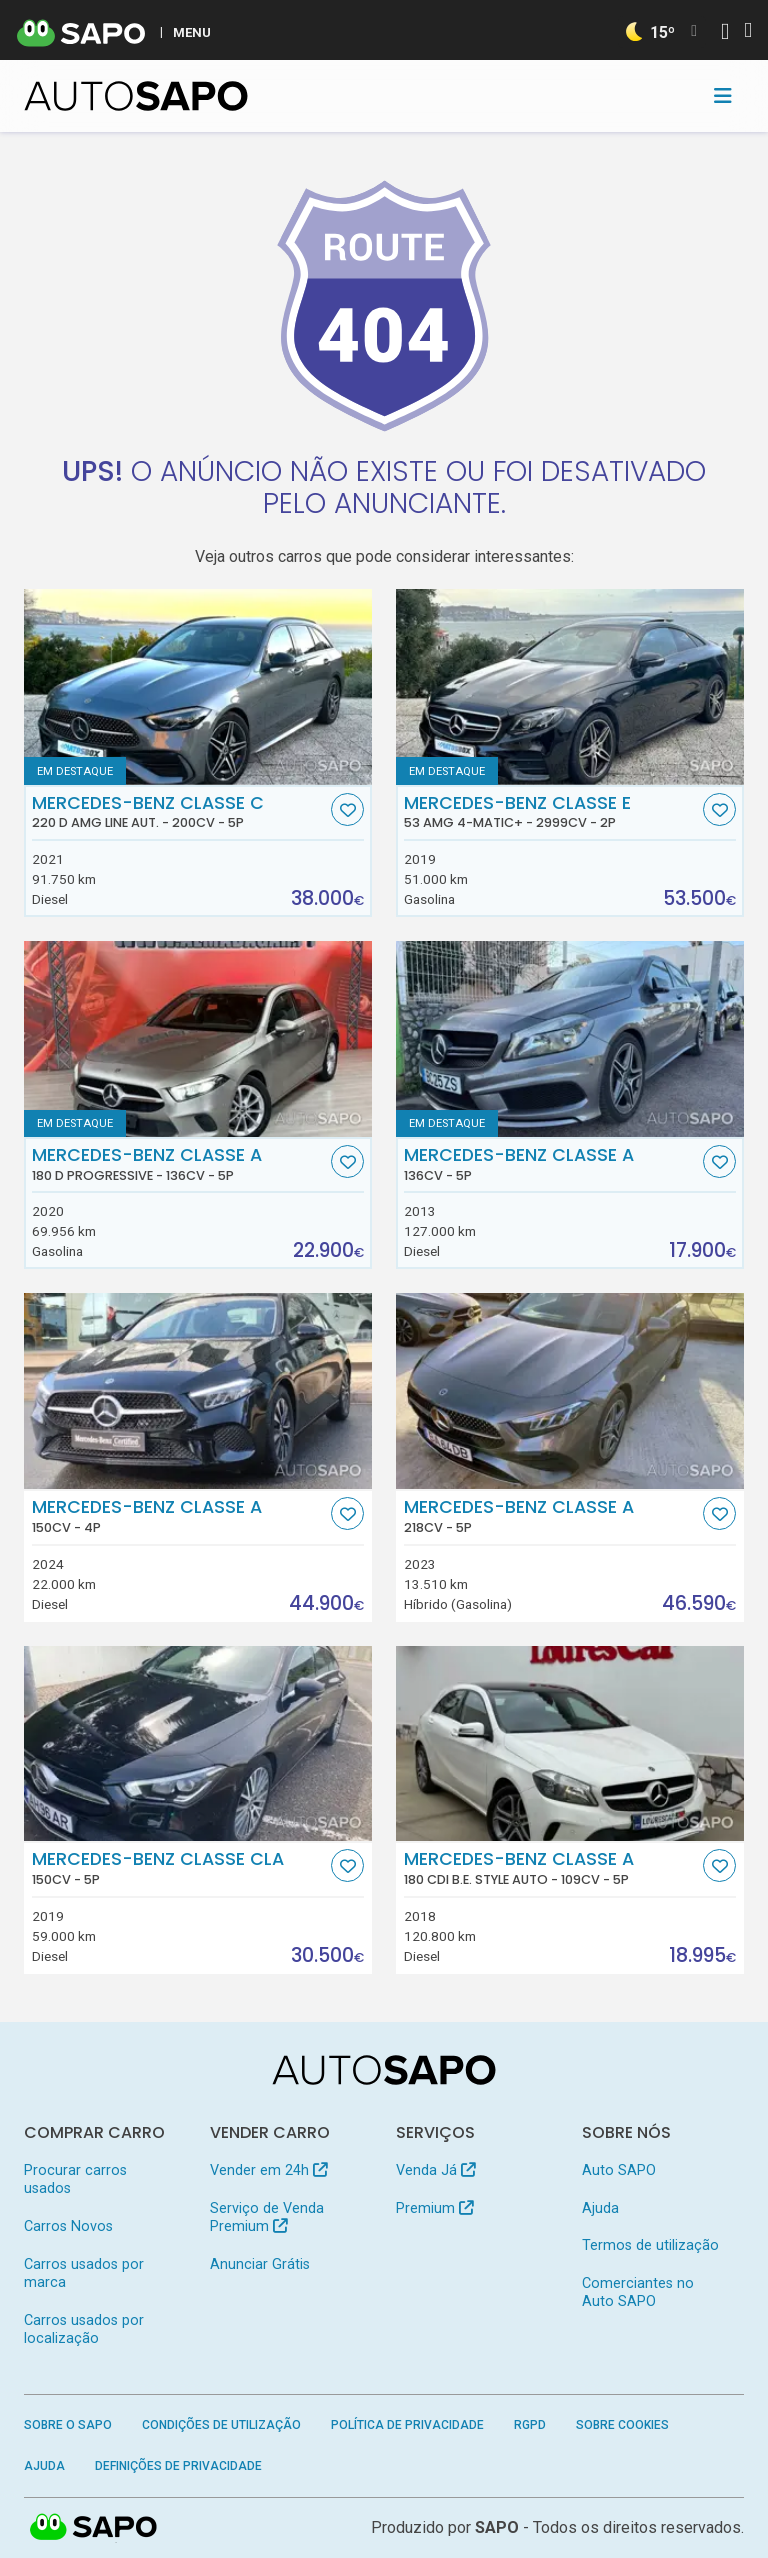  What do you see at coordinates (551, 812) in the screenshot?
I see `Mercedes-Benz Classe E` at bounding box center [551, 812].